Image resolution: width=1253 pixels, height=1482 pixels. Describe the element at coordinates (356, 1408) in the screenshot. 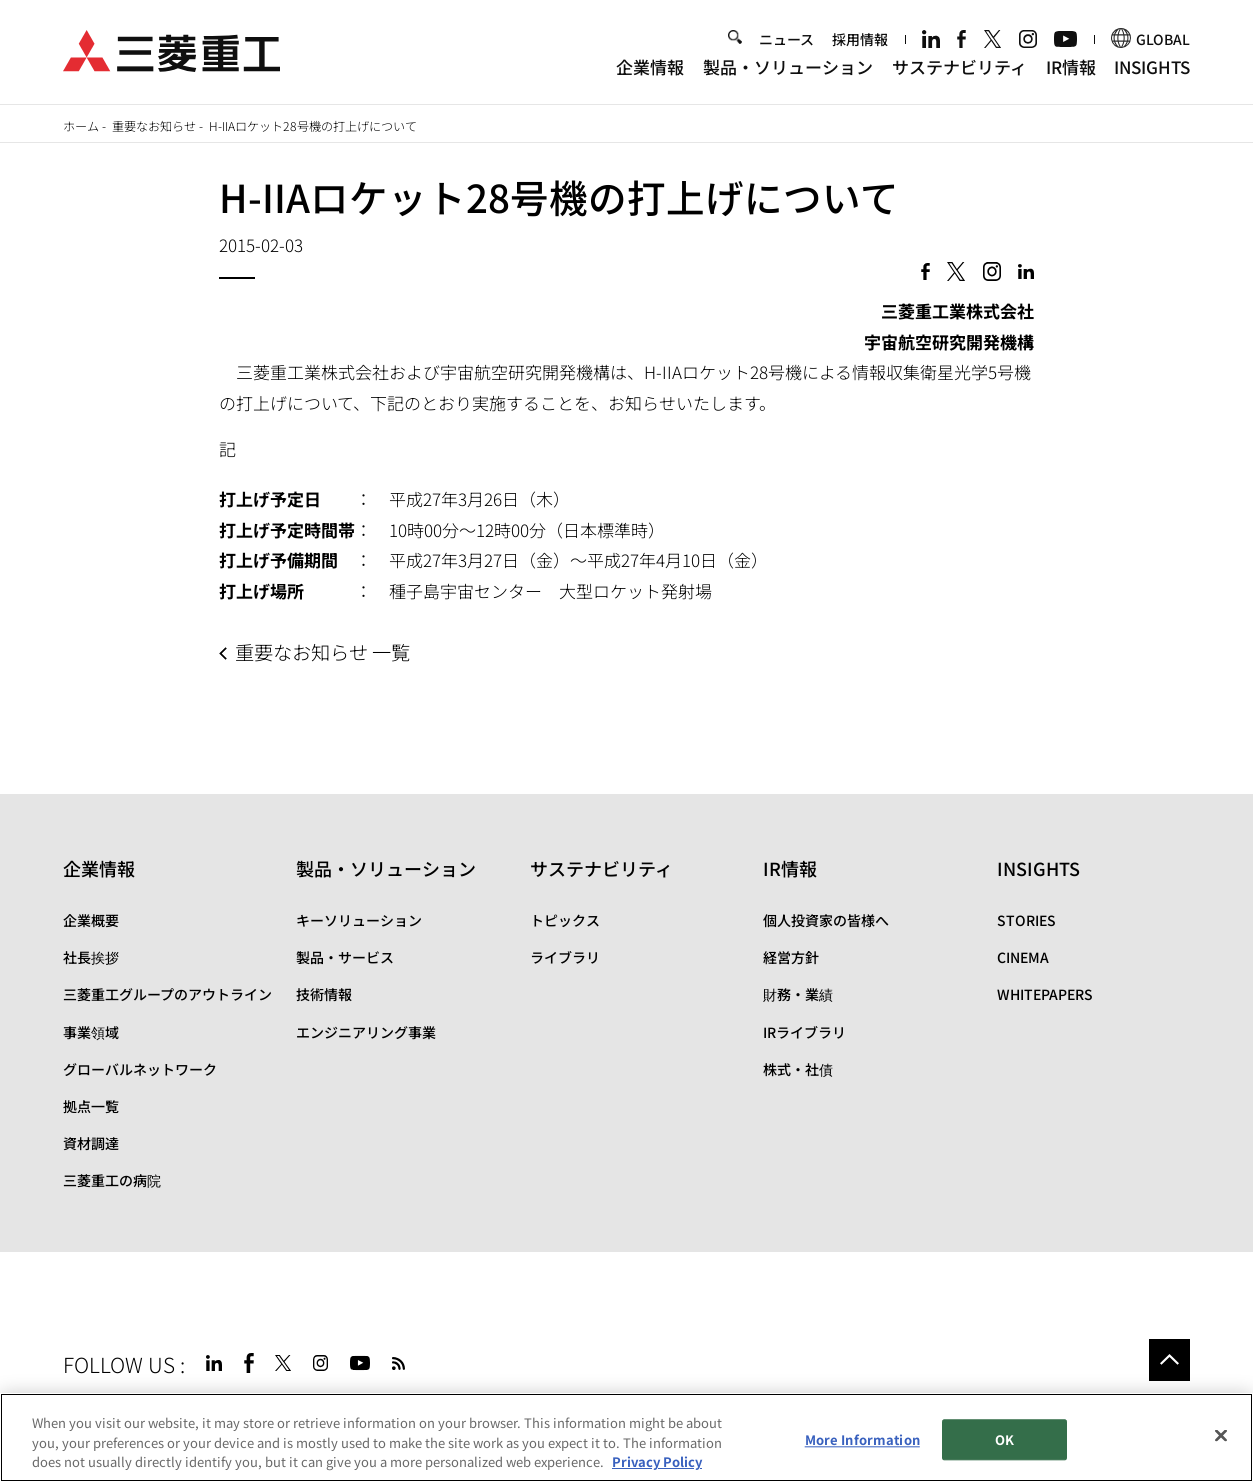

I see `個人情報保護方針` at that location.